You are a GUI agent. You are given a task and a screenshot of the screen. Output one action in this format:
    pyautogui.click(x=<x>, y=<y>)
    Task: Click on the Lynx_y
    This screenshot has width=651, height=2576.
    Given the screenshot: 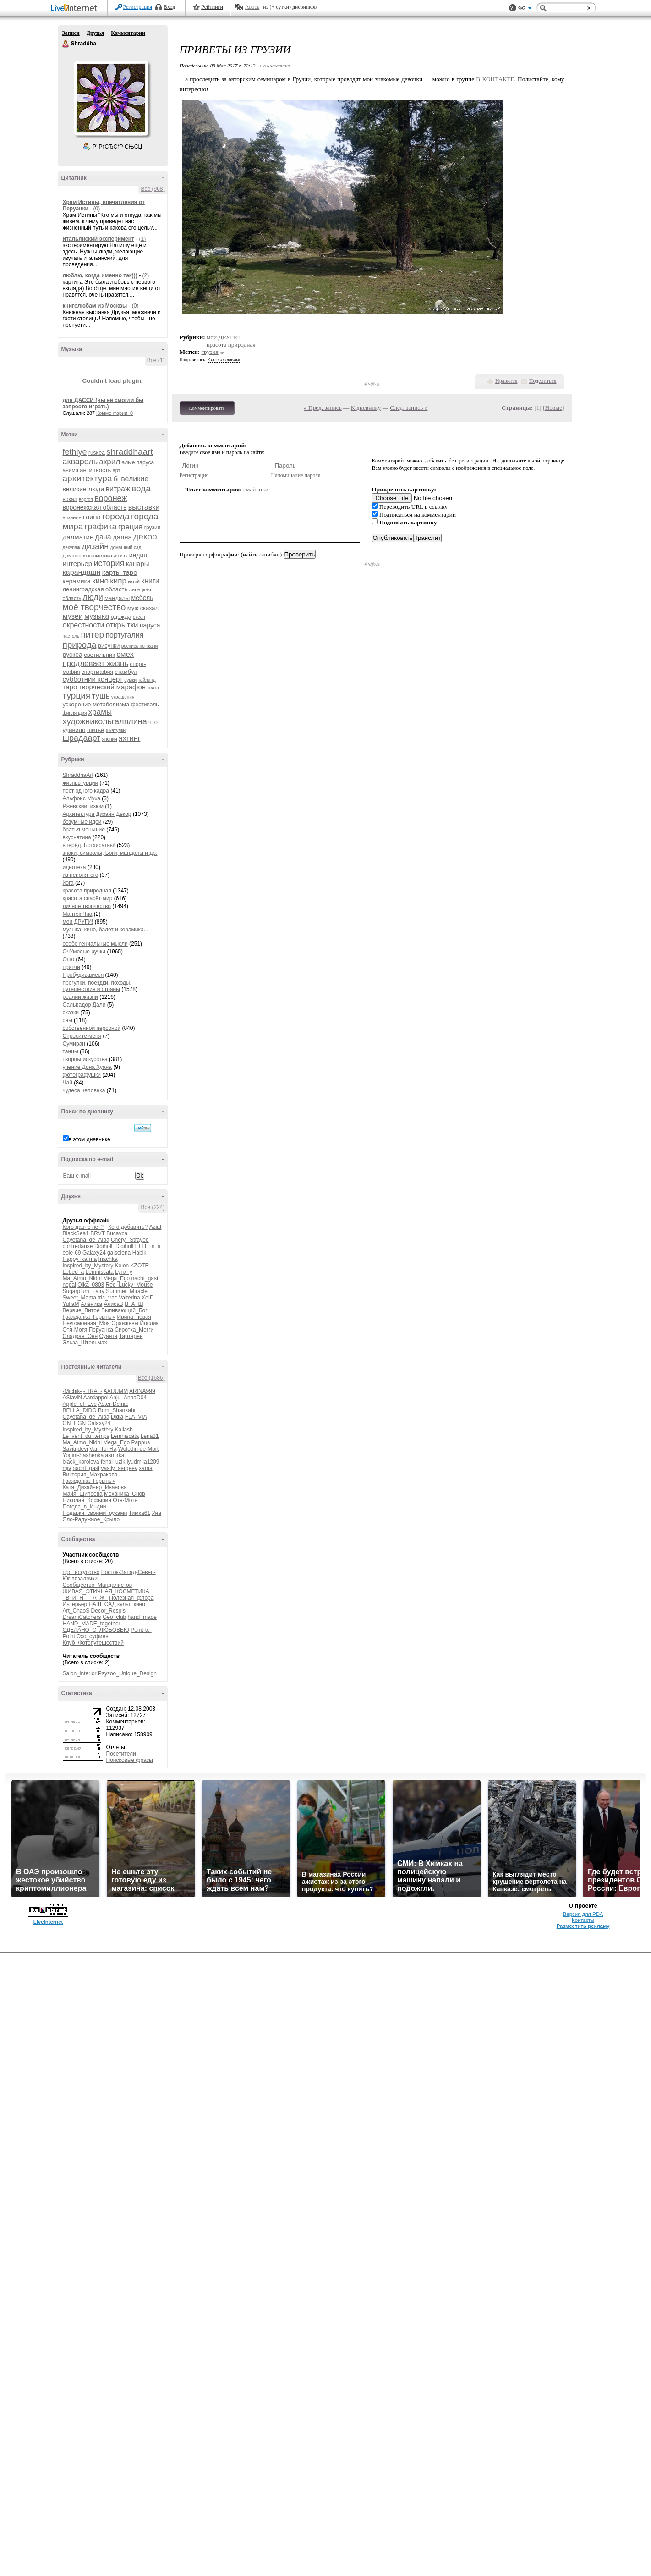 What is the action you would take?
    pyautogui.click(x=123, y=1272)
    